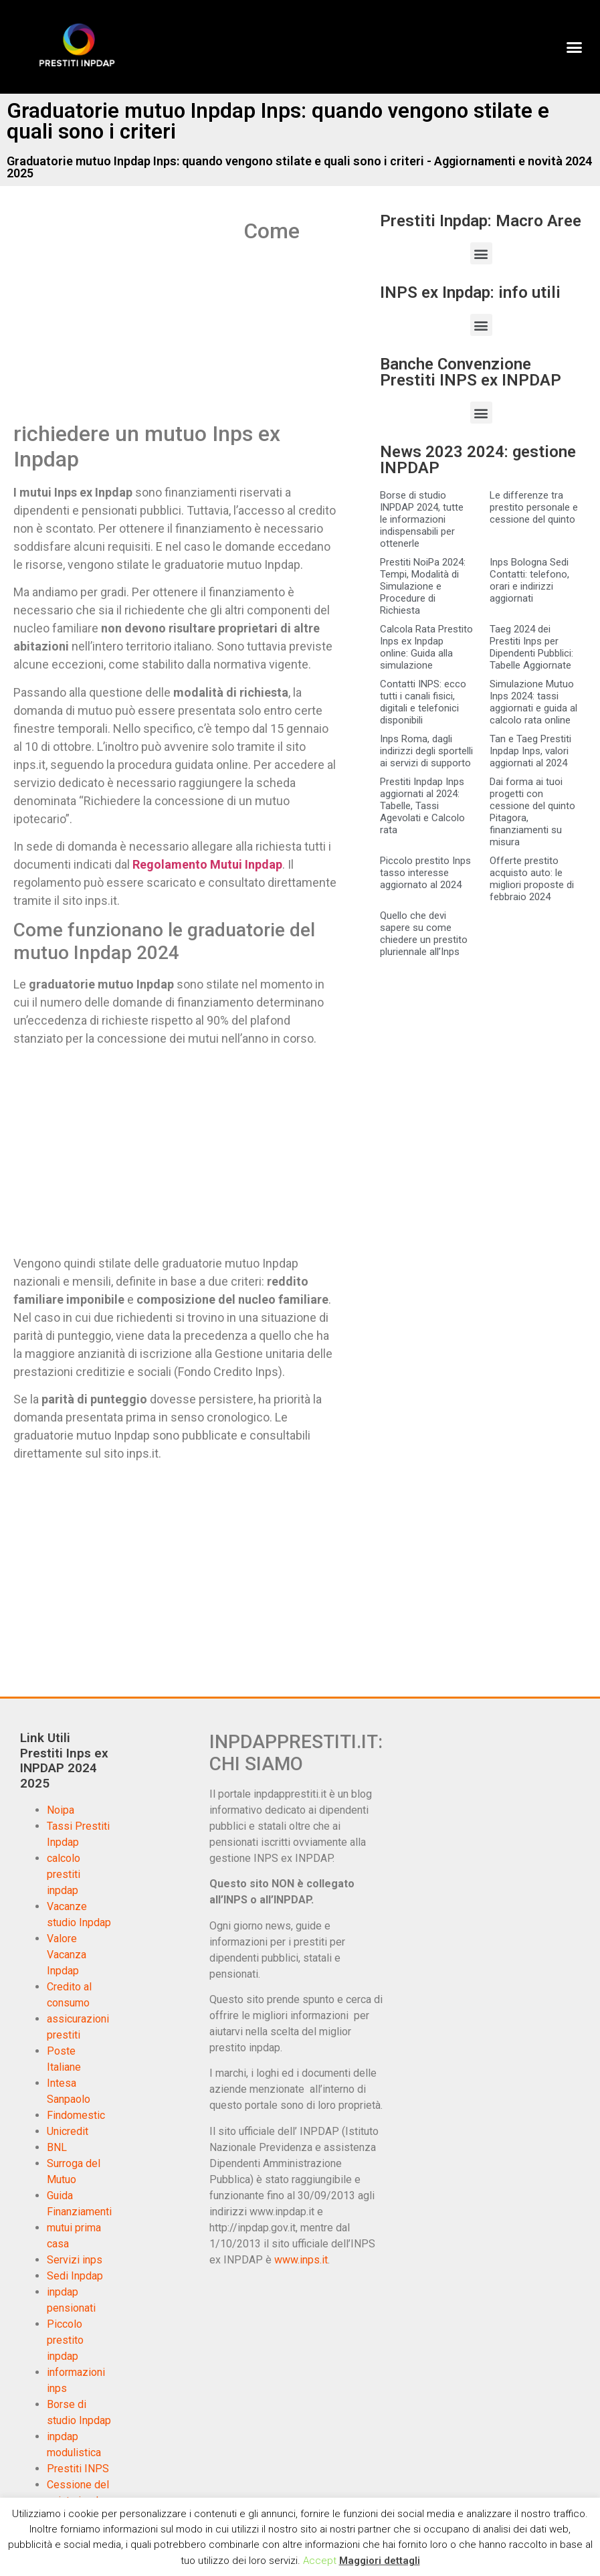  Describe the element at coordinates (530, 751) in the screenshot. I see `Tan e Taeg Prestiti Inpdap Inps, valori aggiornati al 2024` at that location.